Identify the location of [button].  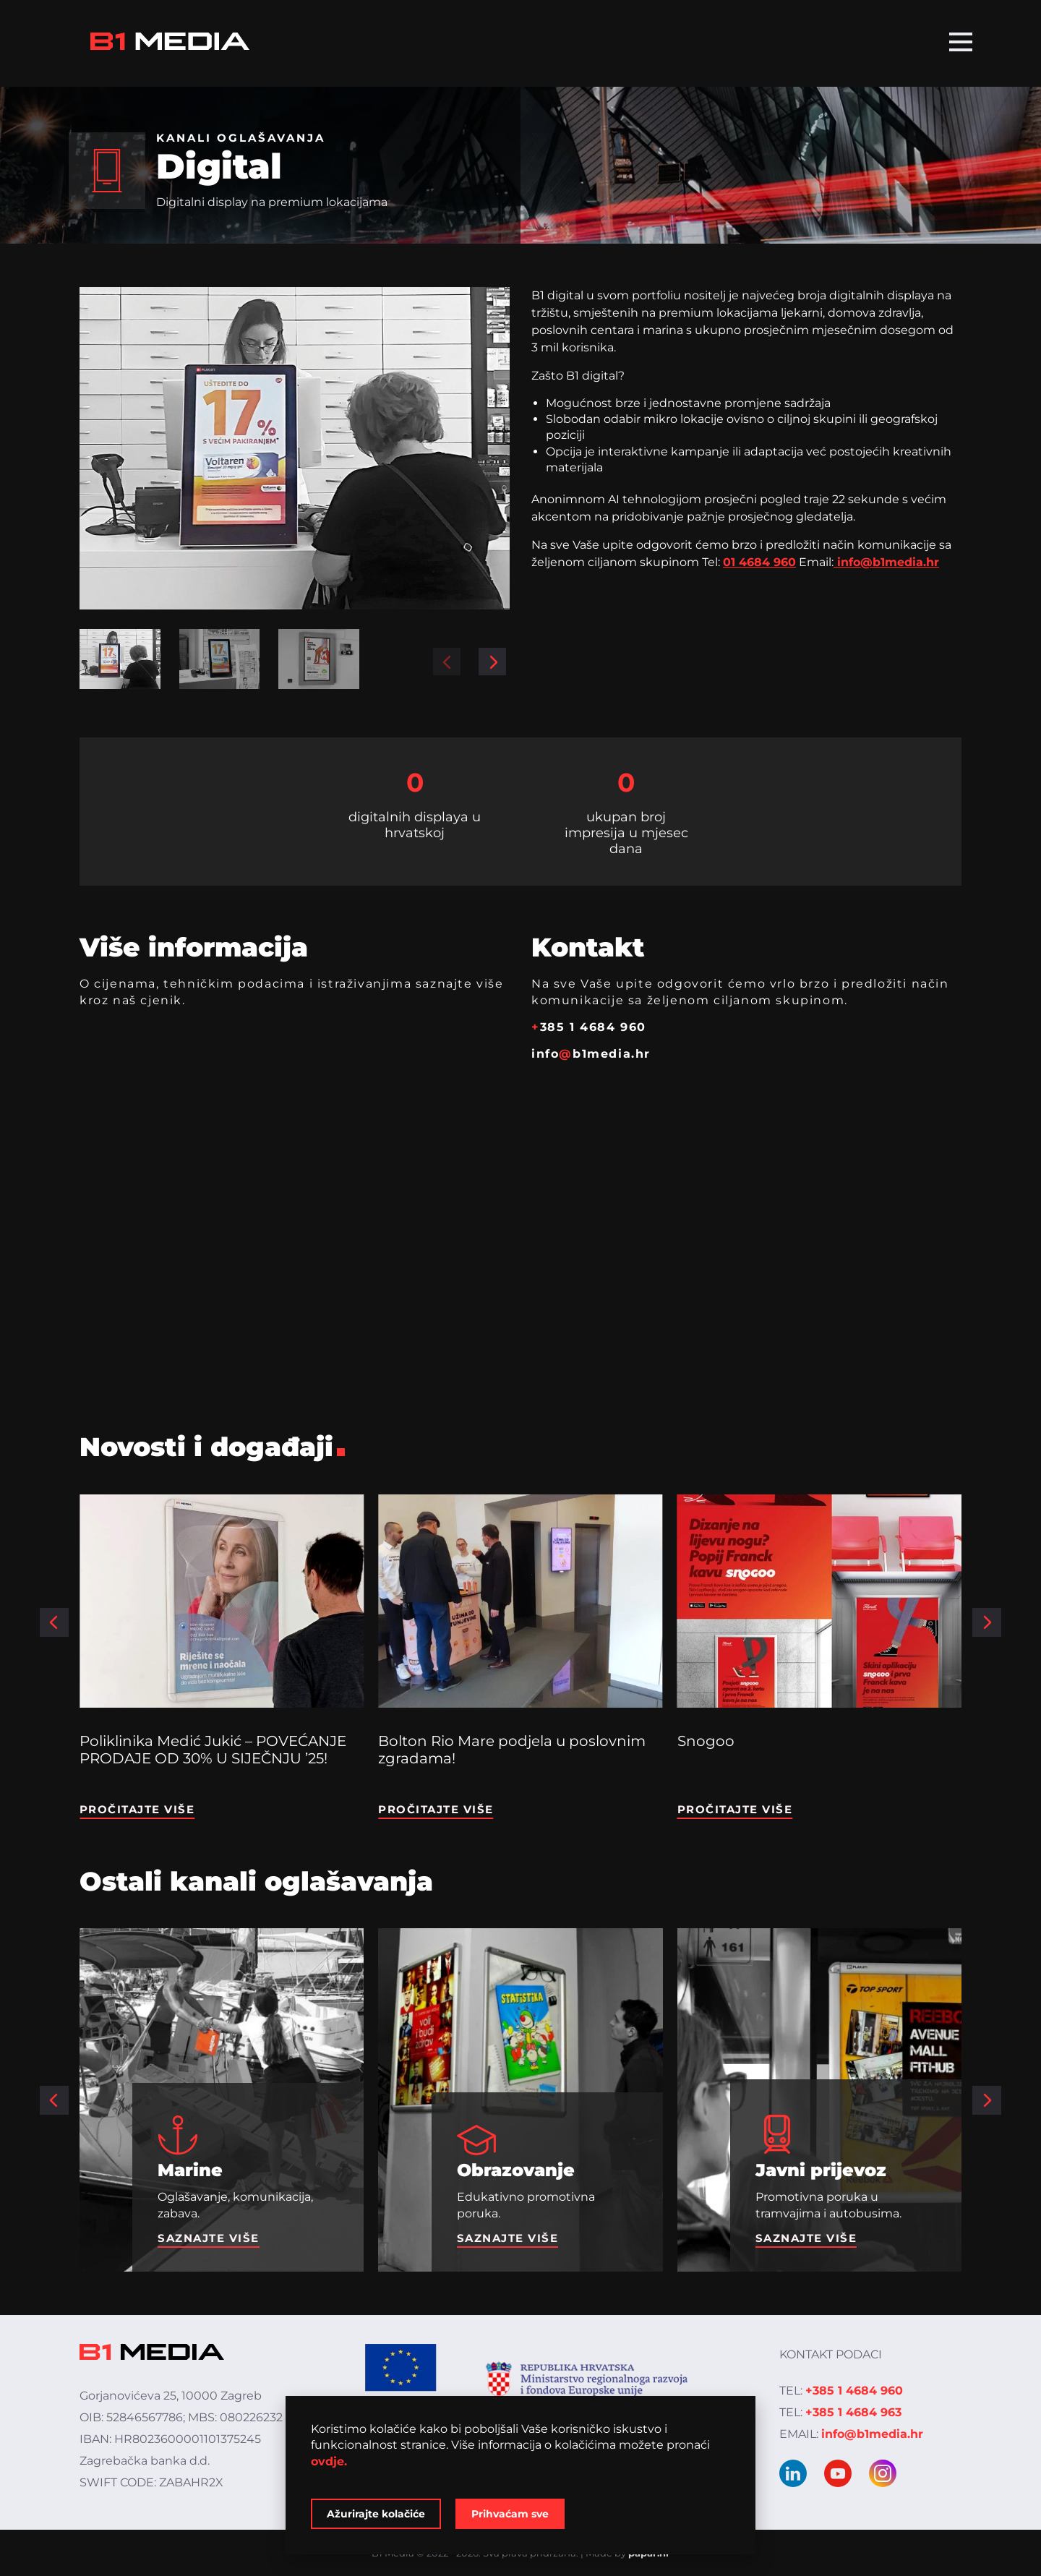
(446, 661).